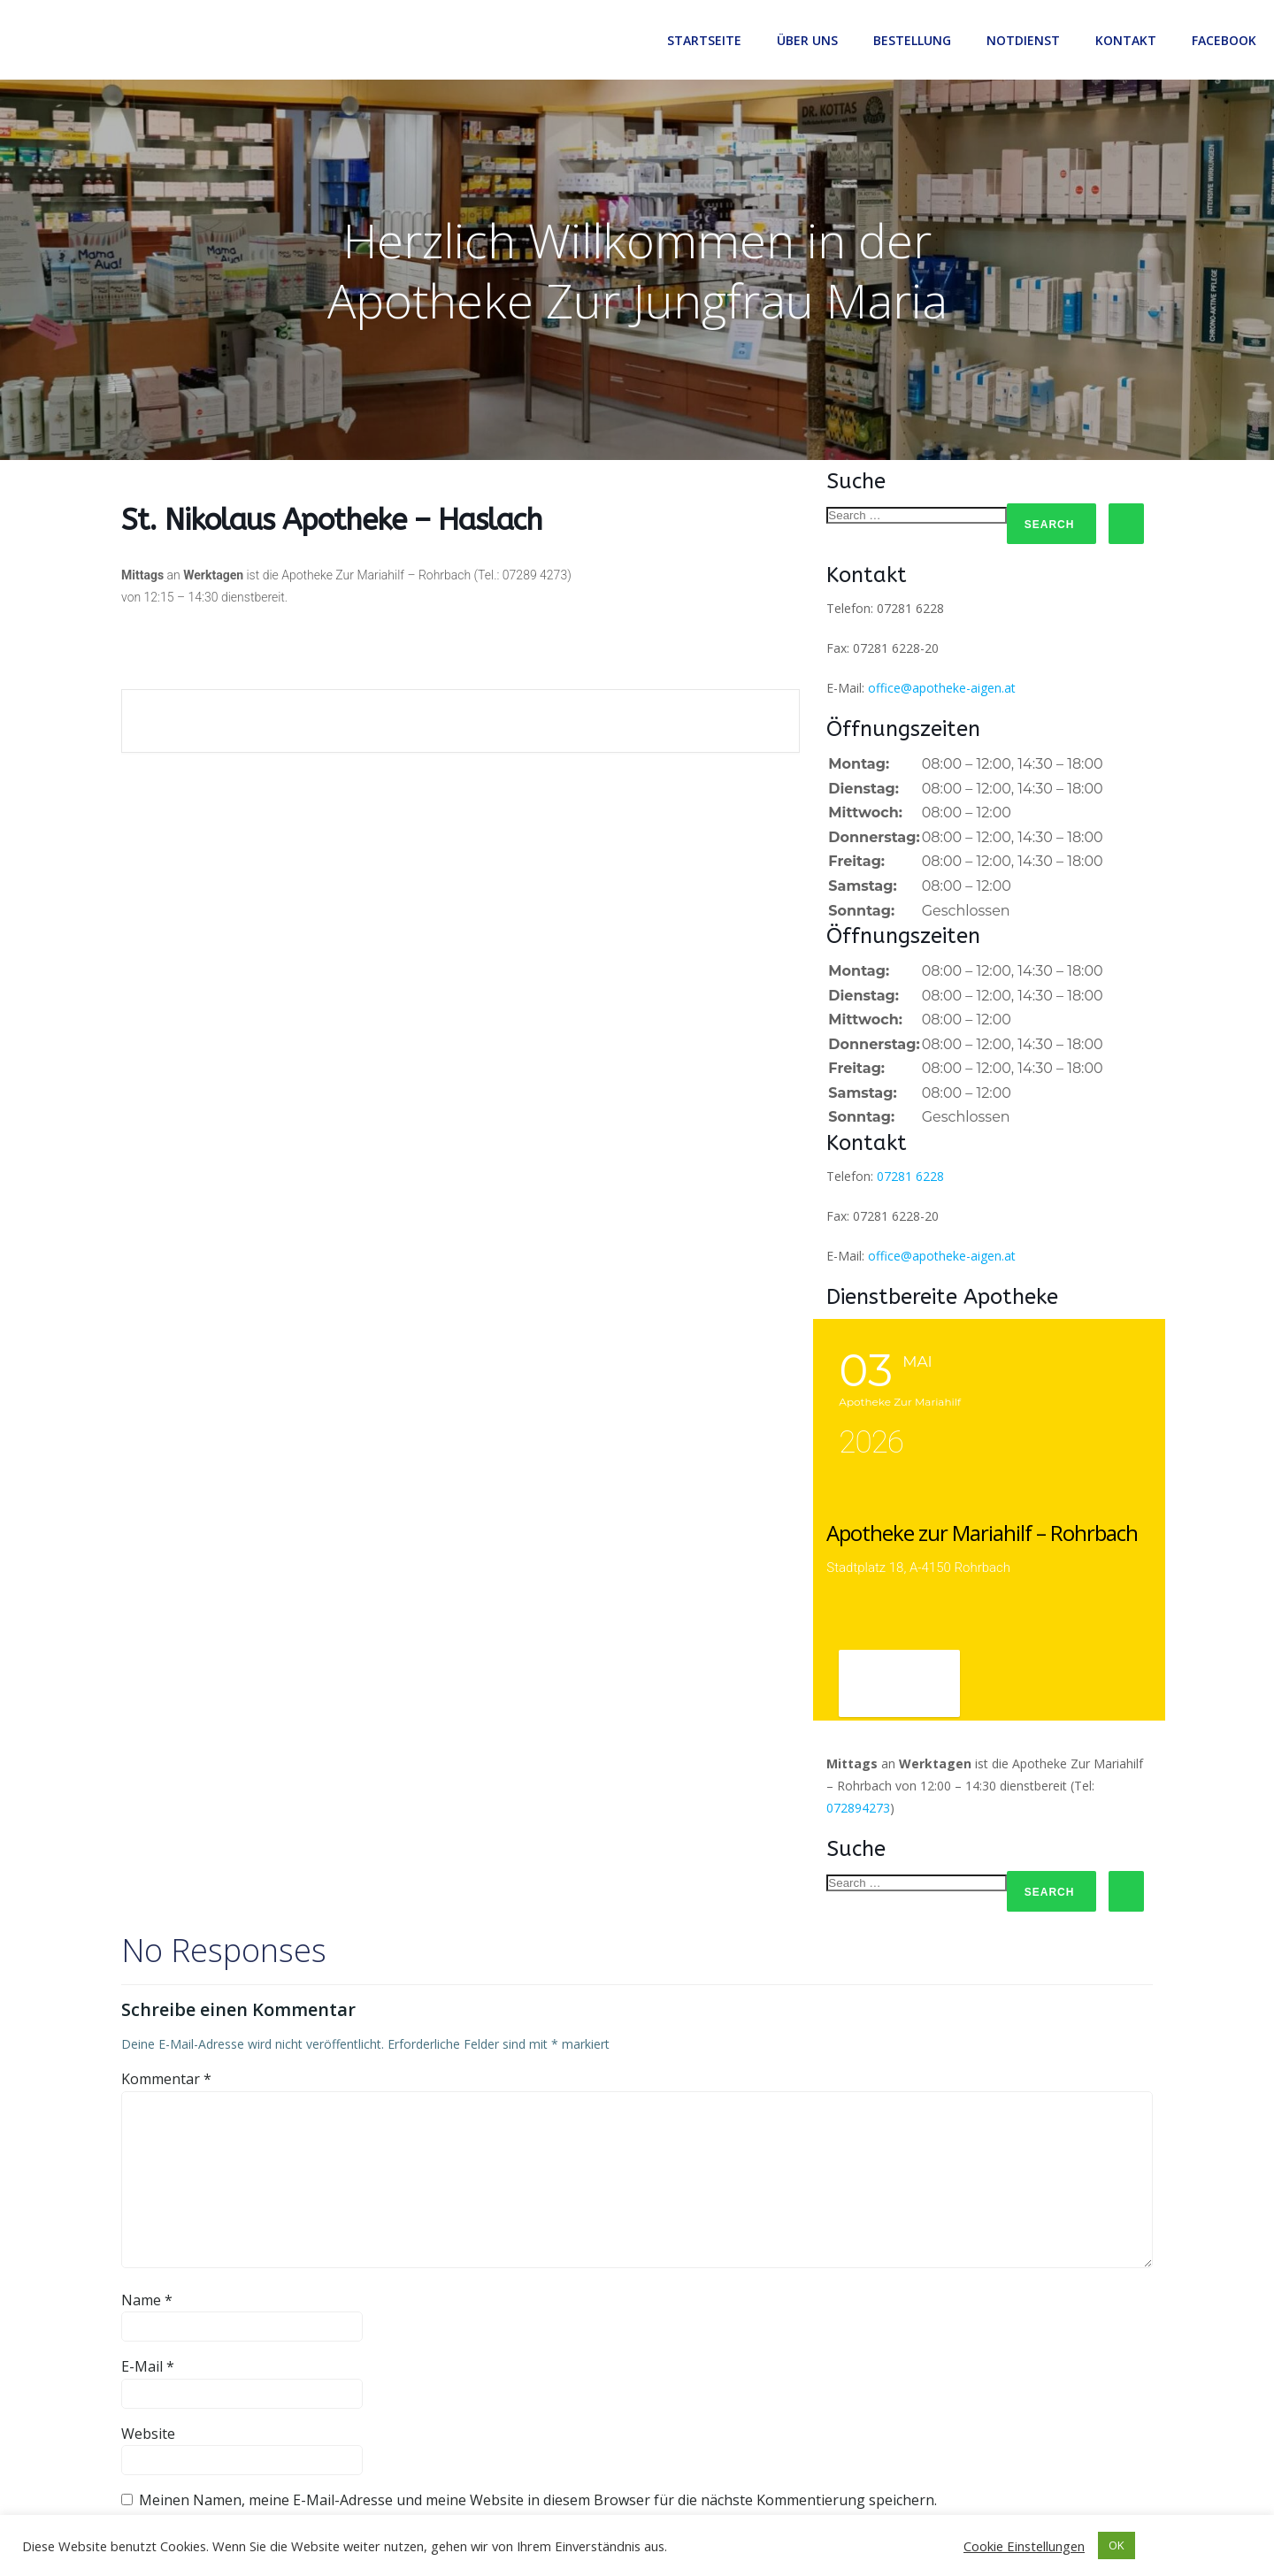 This screenshot has width=1274, height=2576. I want to click on office@apotheke-aigen.at, so click(942, 687).